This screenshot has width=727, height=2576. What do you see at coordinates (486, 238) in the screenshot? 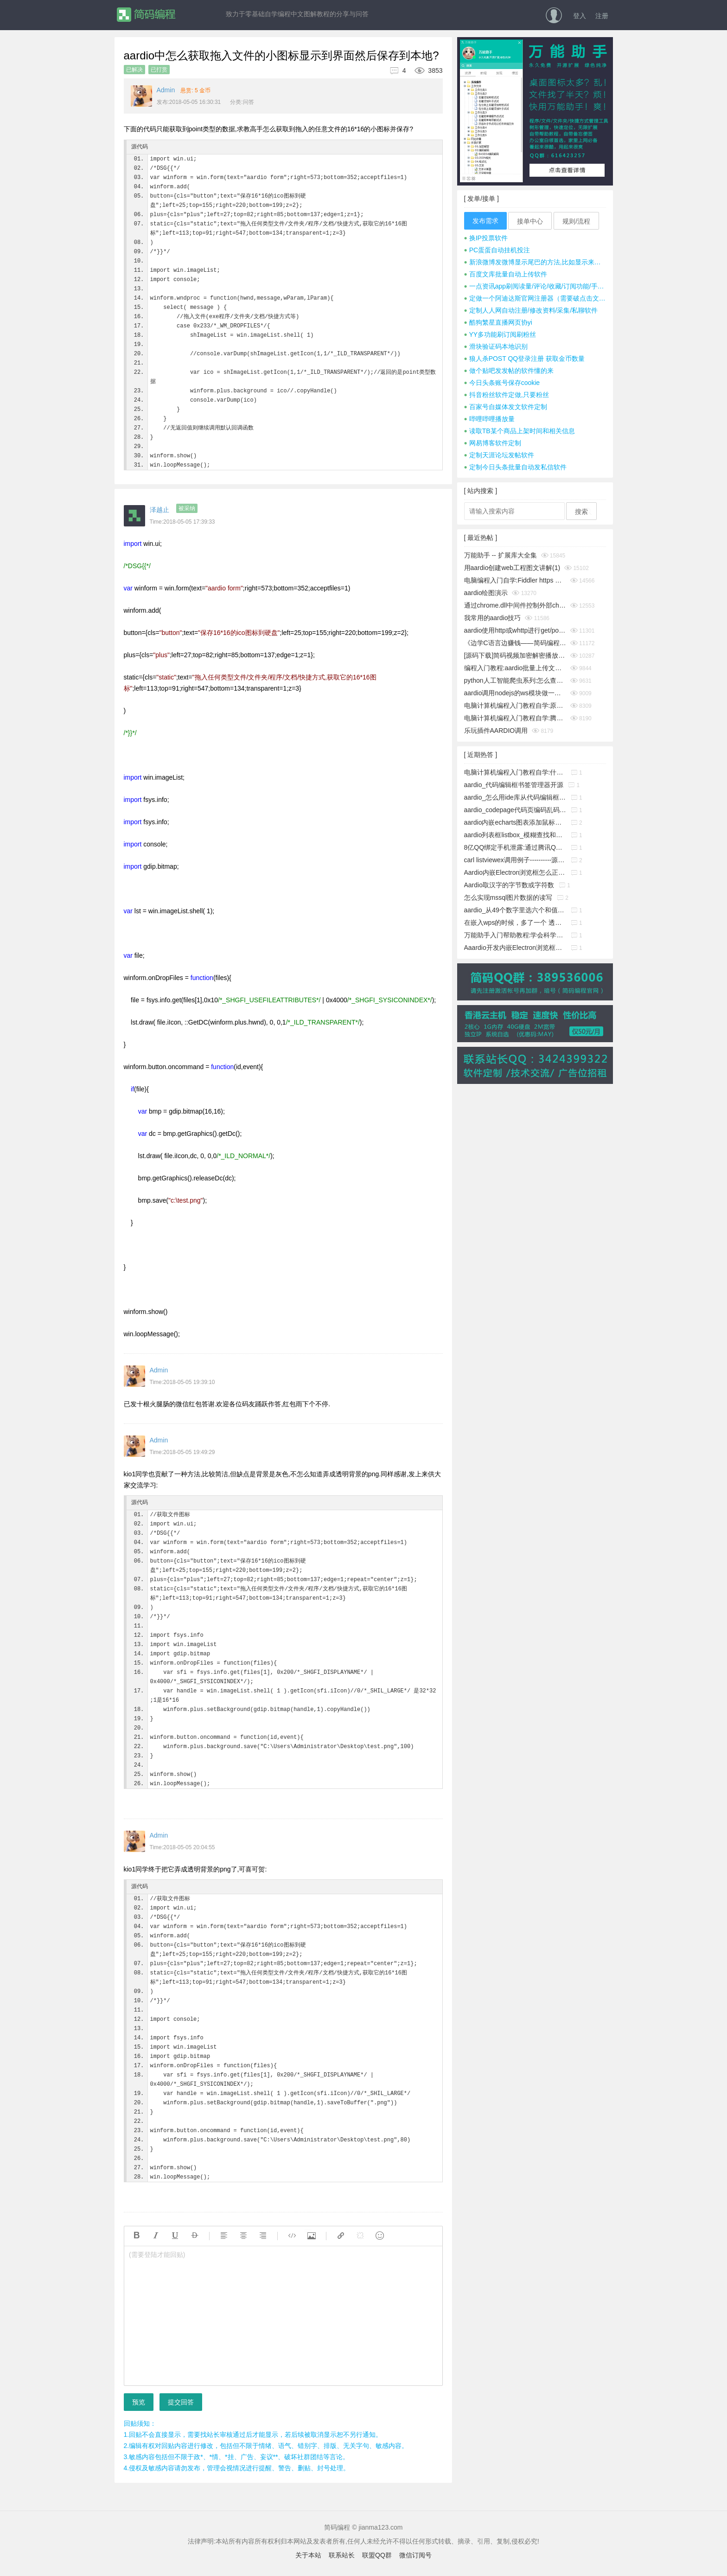
I see `换IP投票软件` at bounding box center [486, 238].